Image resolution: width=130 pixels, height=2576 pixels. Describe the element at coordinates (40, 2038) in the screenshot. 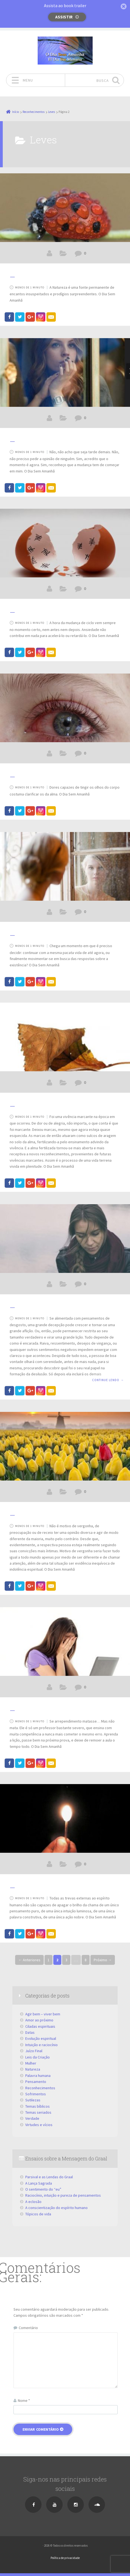

I see `Evolução espiritual` at that location.